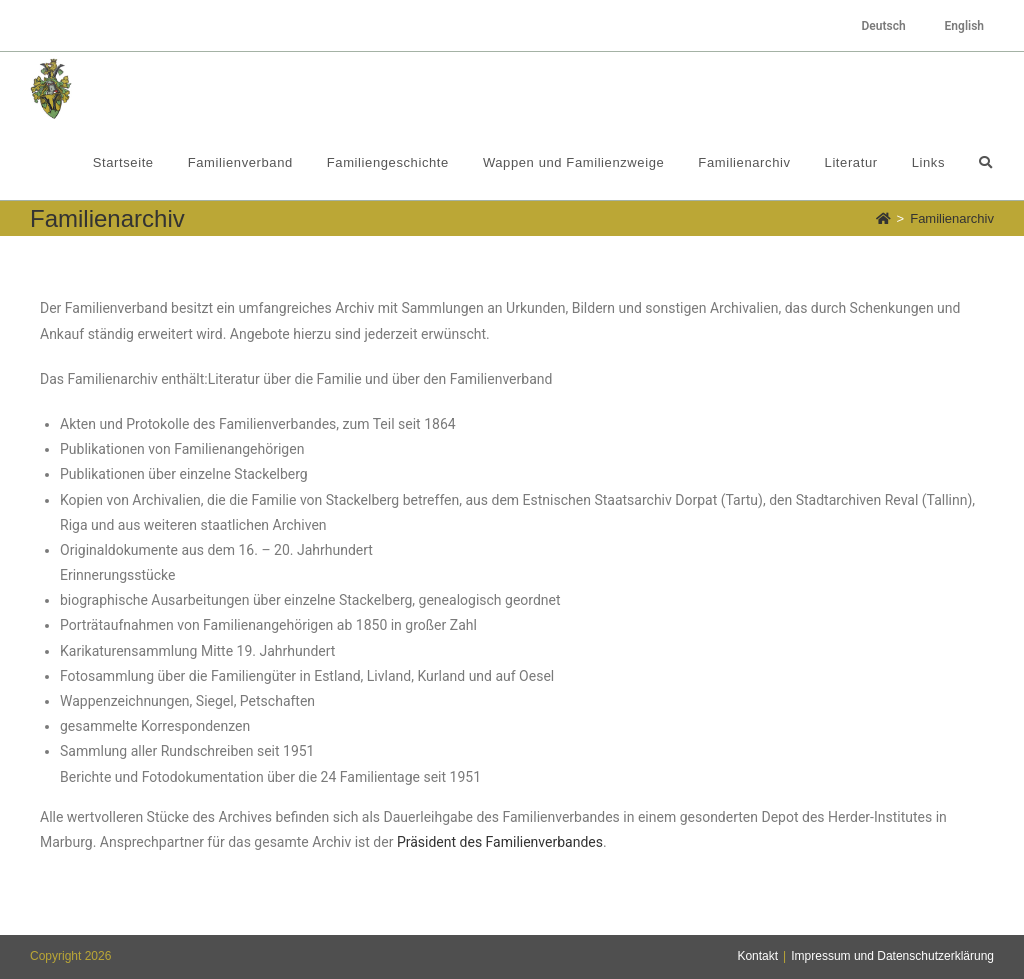 The height and width of the screenshot is (979, 1024). Describe the element at coordinates (500, 842) in the screenshot. I see `Präsident des Familienverbandes` at that location.